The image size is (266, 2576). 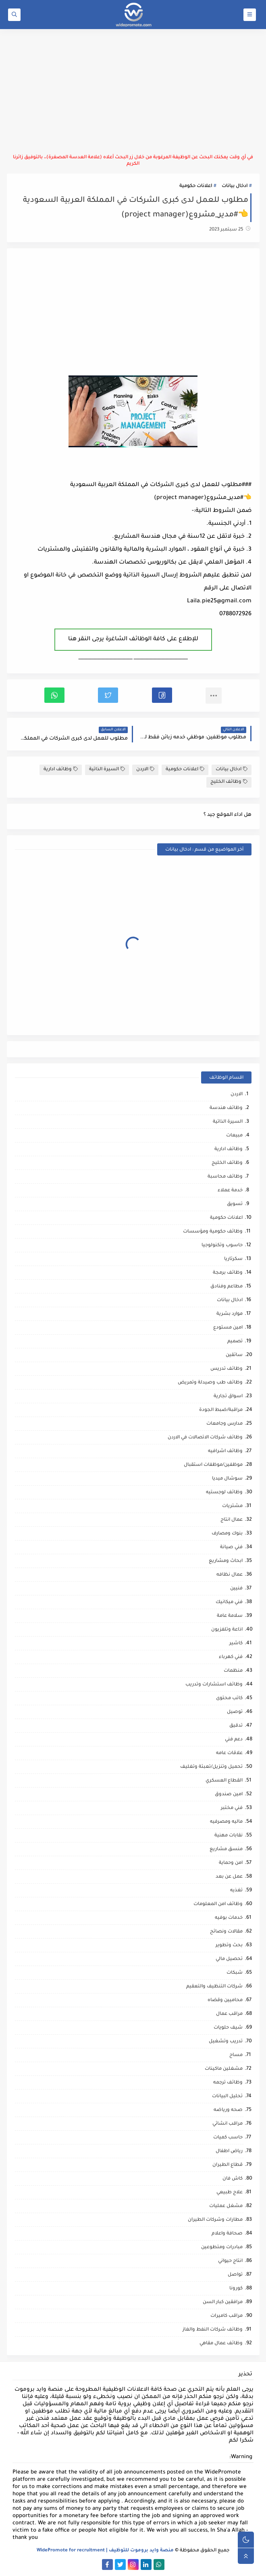 I want to click on مساح, so click(x=236, y=2055).